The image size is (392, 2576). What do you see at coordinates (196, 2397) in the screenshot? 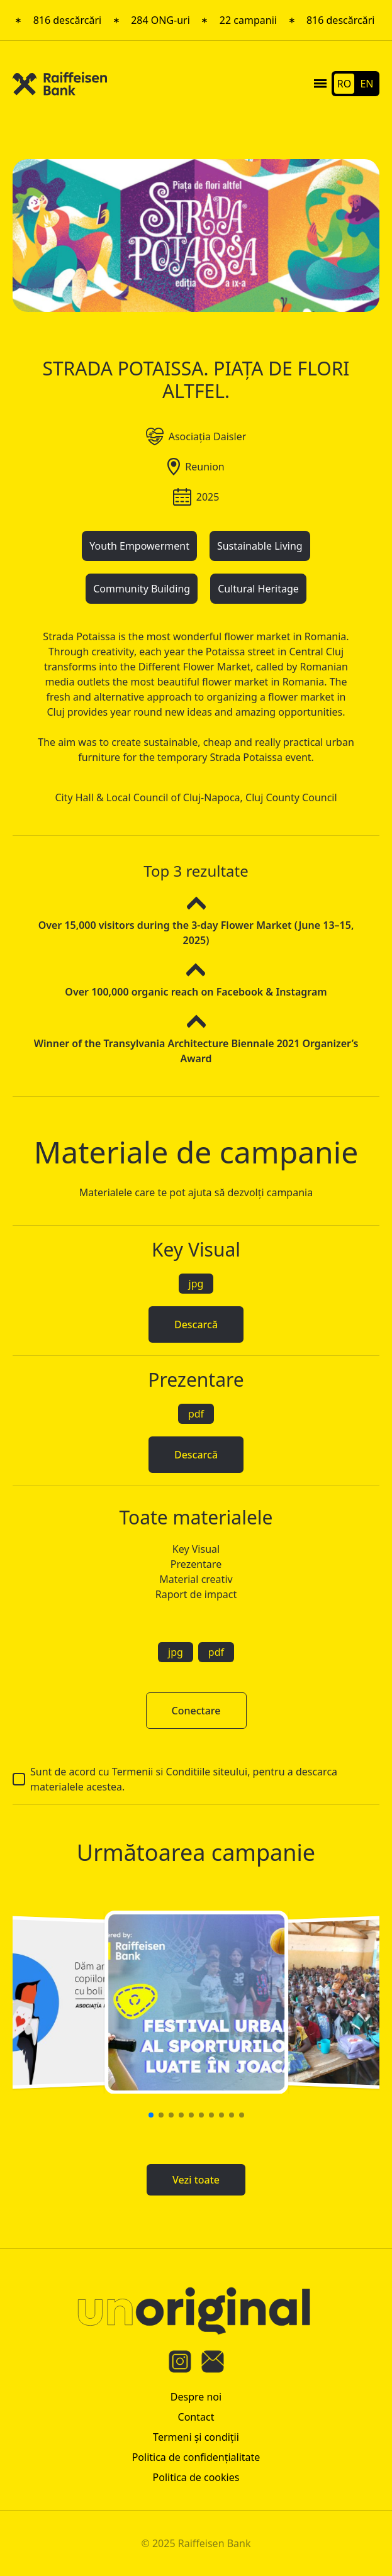
I see `Despre noi` at bounding box center [196, 2397].